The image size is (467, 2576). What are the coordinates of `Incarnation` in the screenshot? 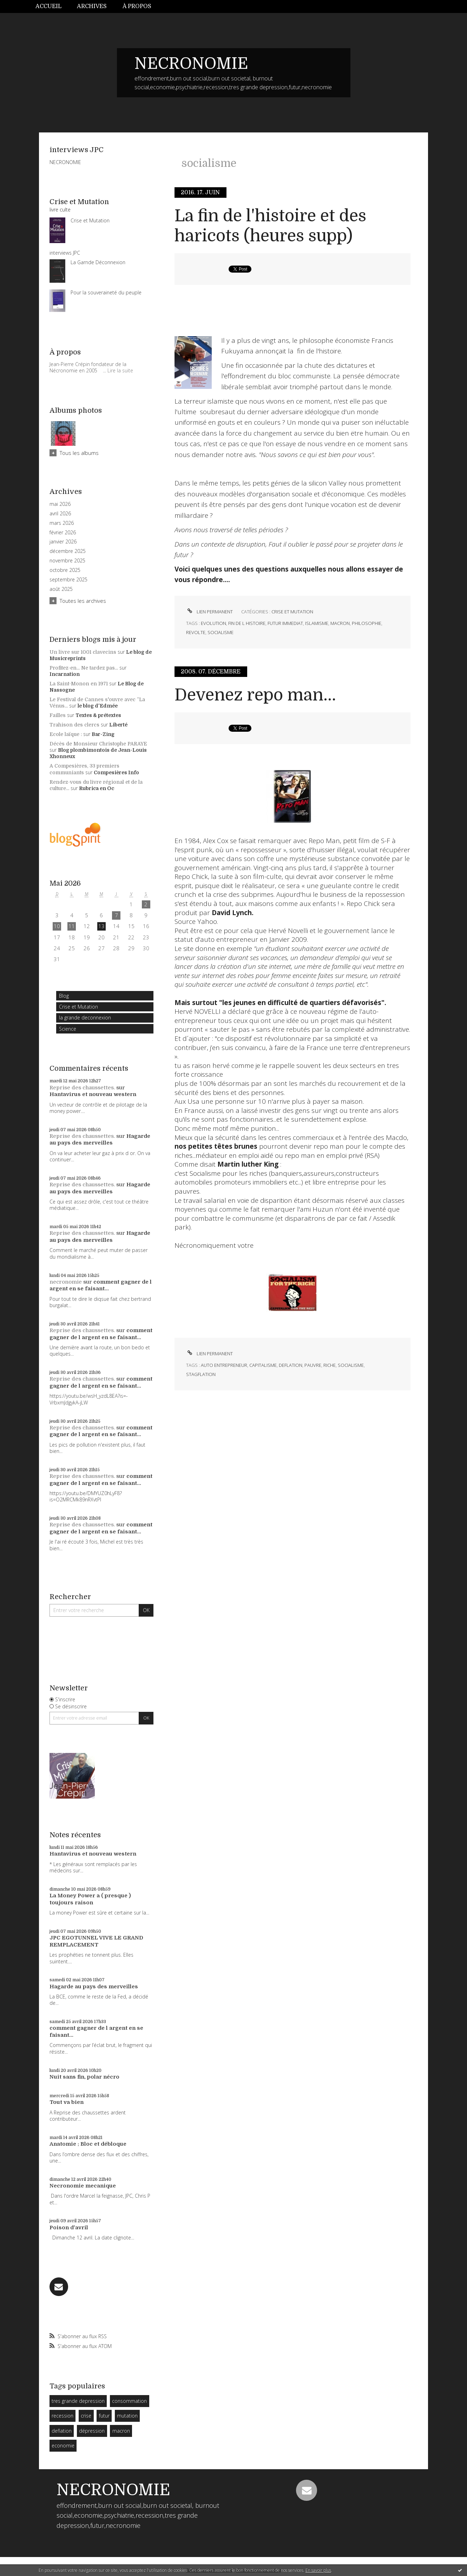 It's located at (65, 674).